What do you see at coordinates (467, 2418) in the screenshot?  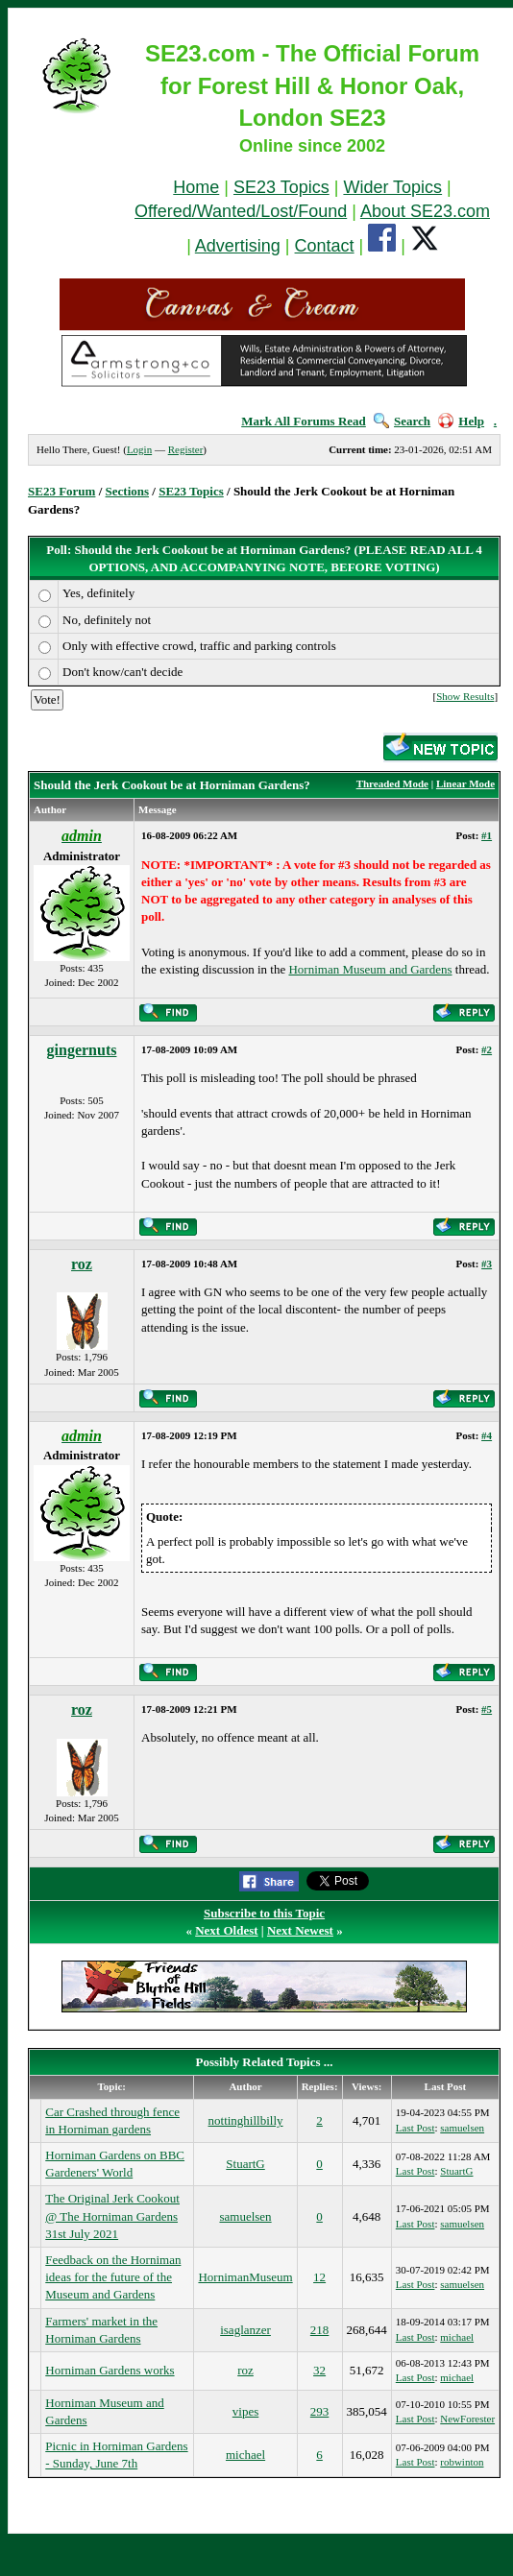 I see `NewForester` at bounding box center [467, 2418].